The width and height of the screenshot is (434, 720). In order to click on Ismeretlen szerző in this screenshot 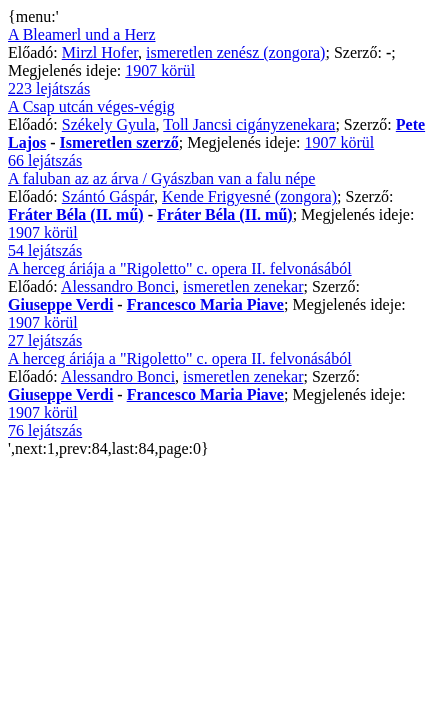, I will do `click(119, 142)`.